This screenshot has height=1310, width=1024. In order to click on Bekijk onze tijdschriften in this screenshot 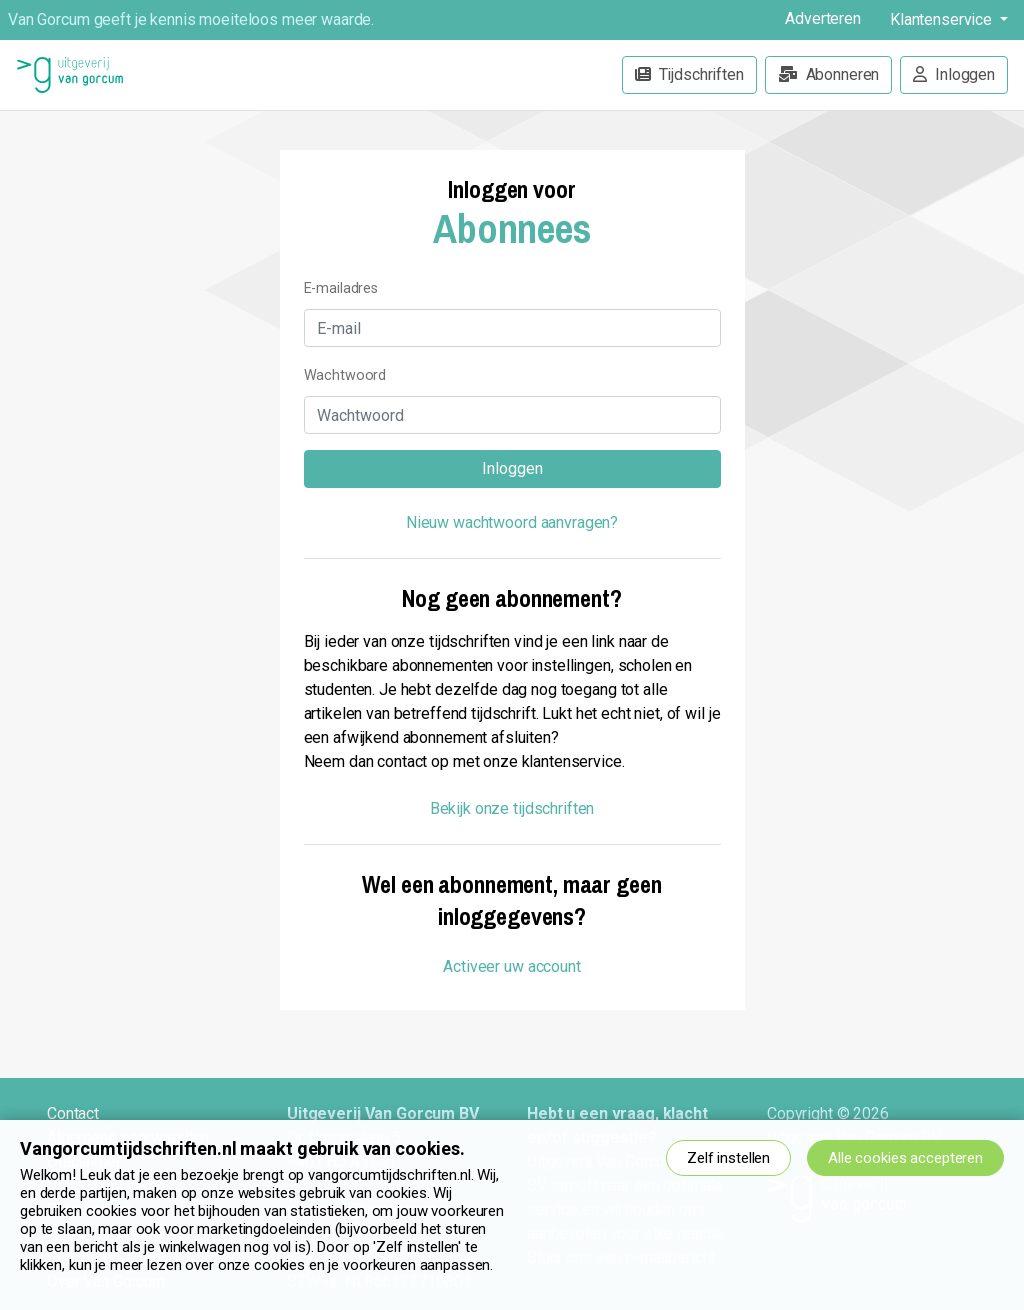, I will do `click(512, 808)`.